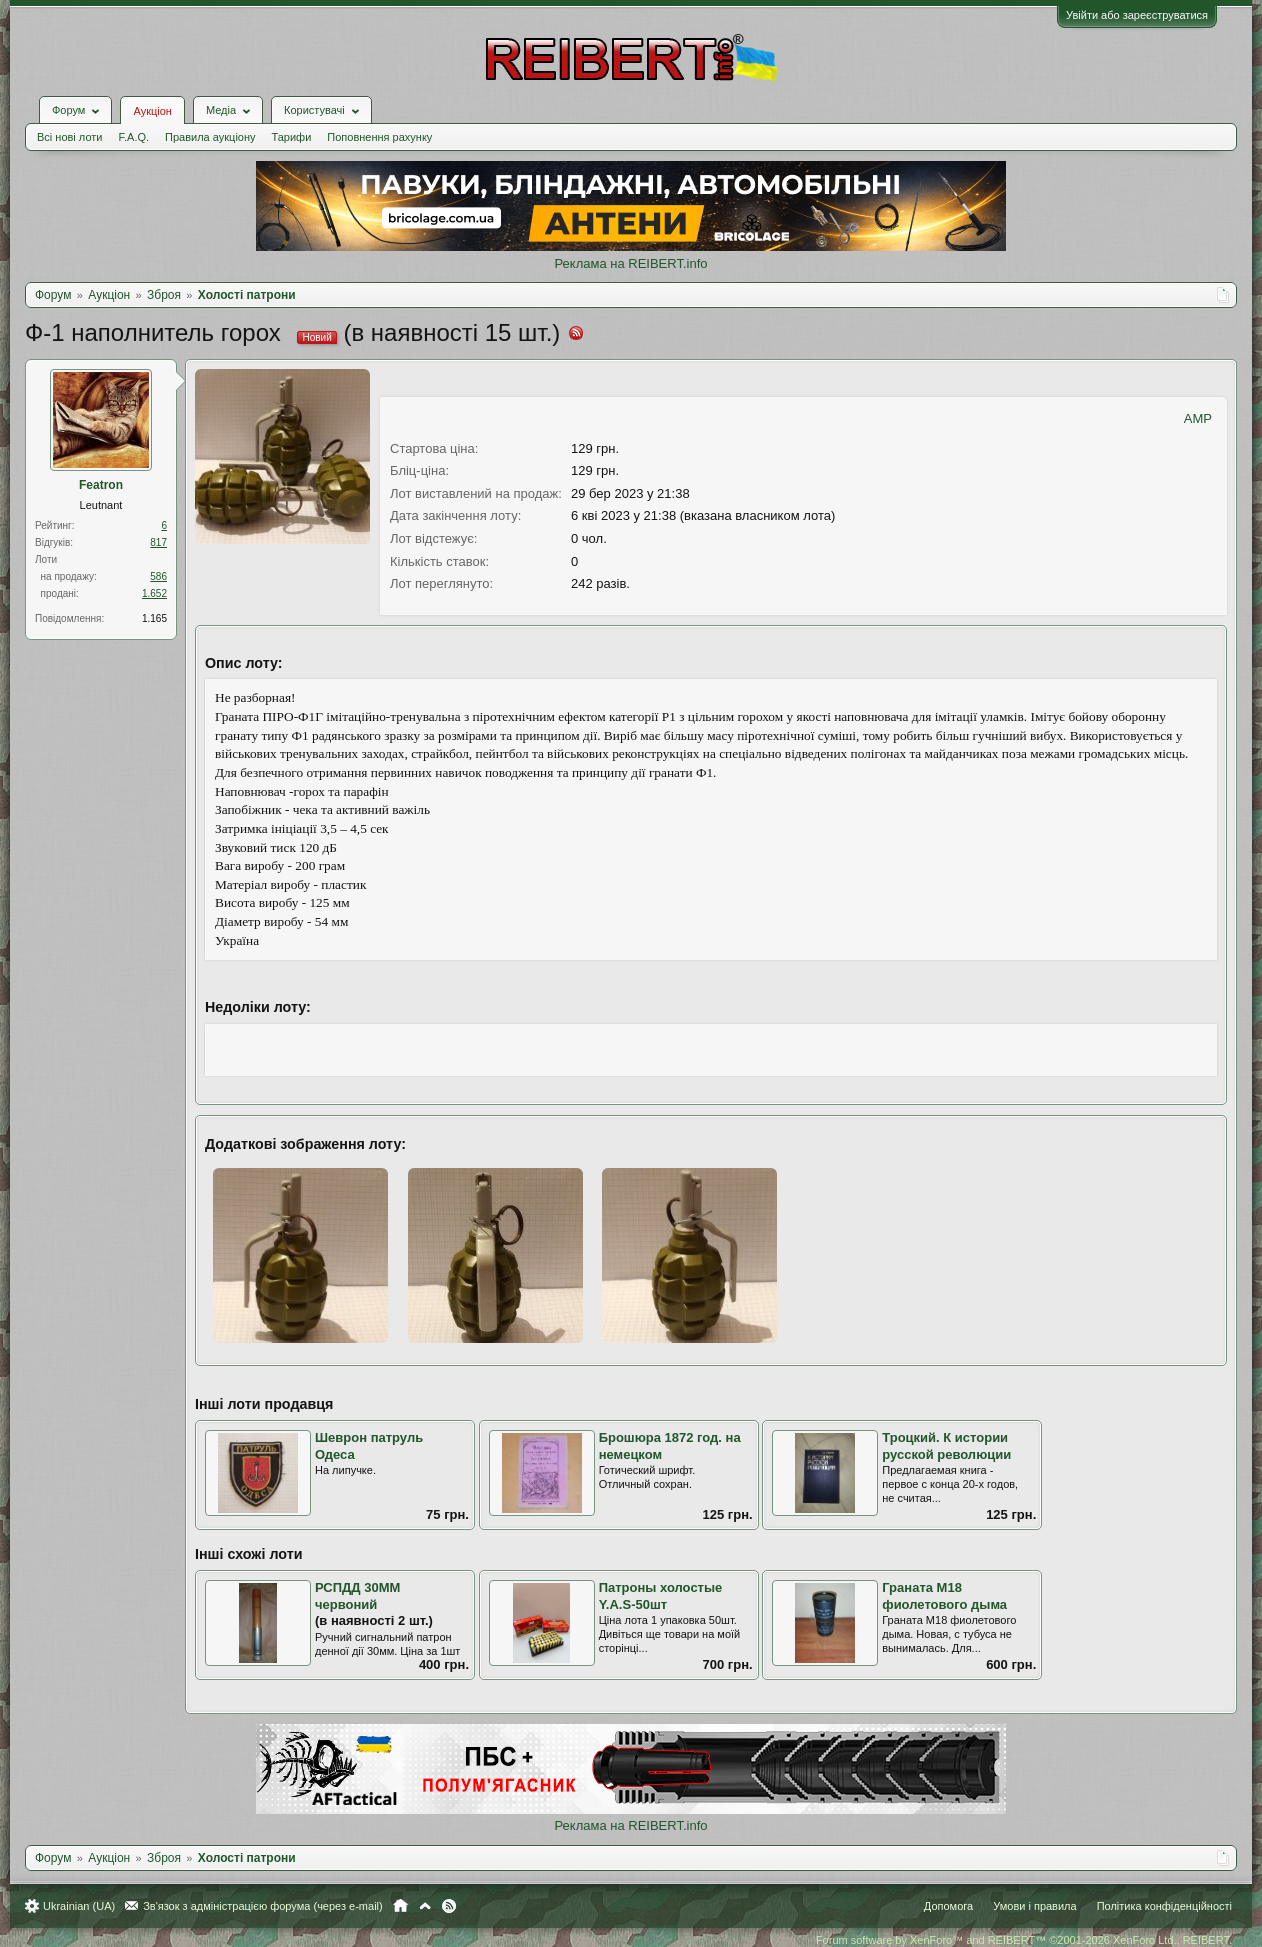  I want to click on Поповнення рахунку, so click(379, 137).